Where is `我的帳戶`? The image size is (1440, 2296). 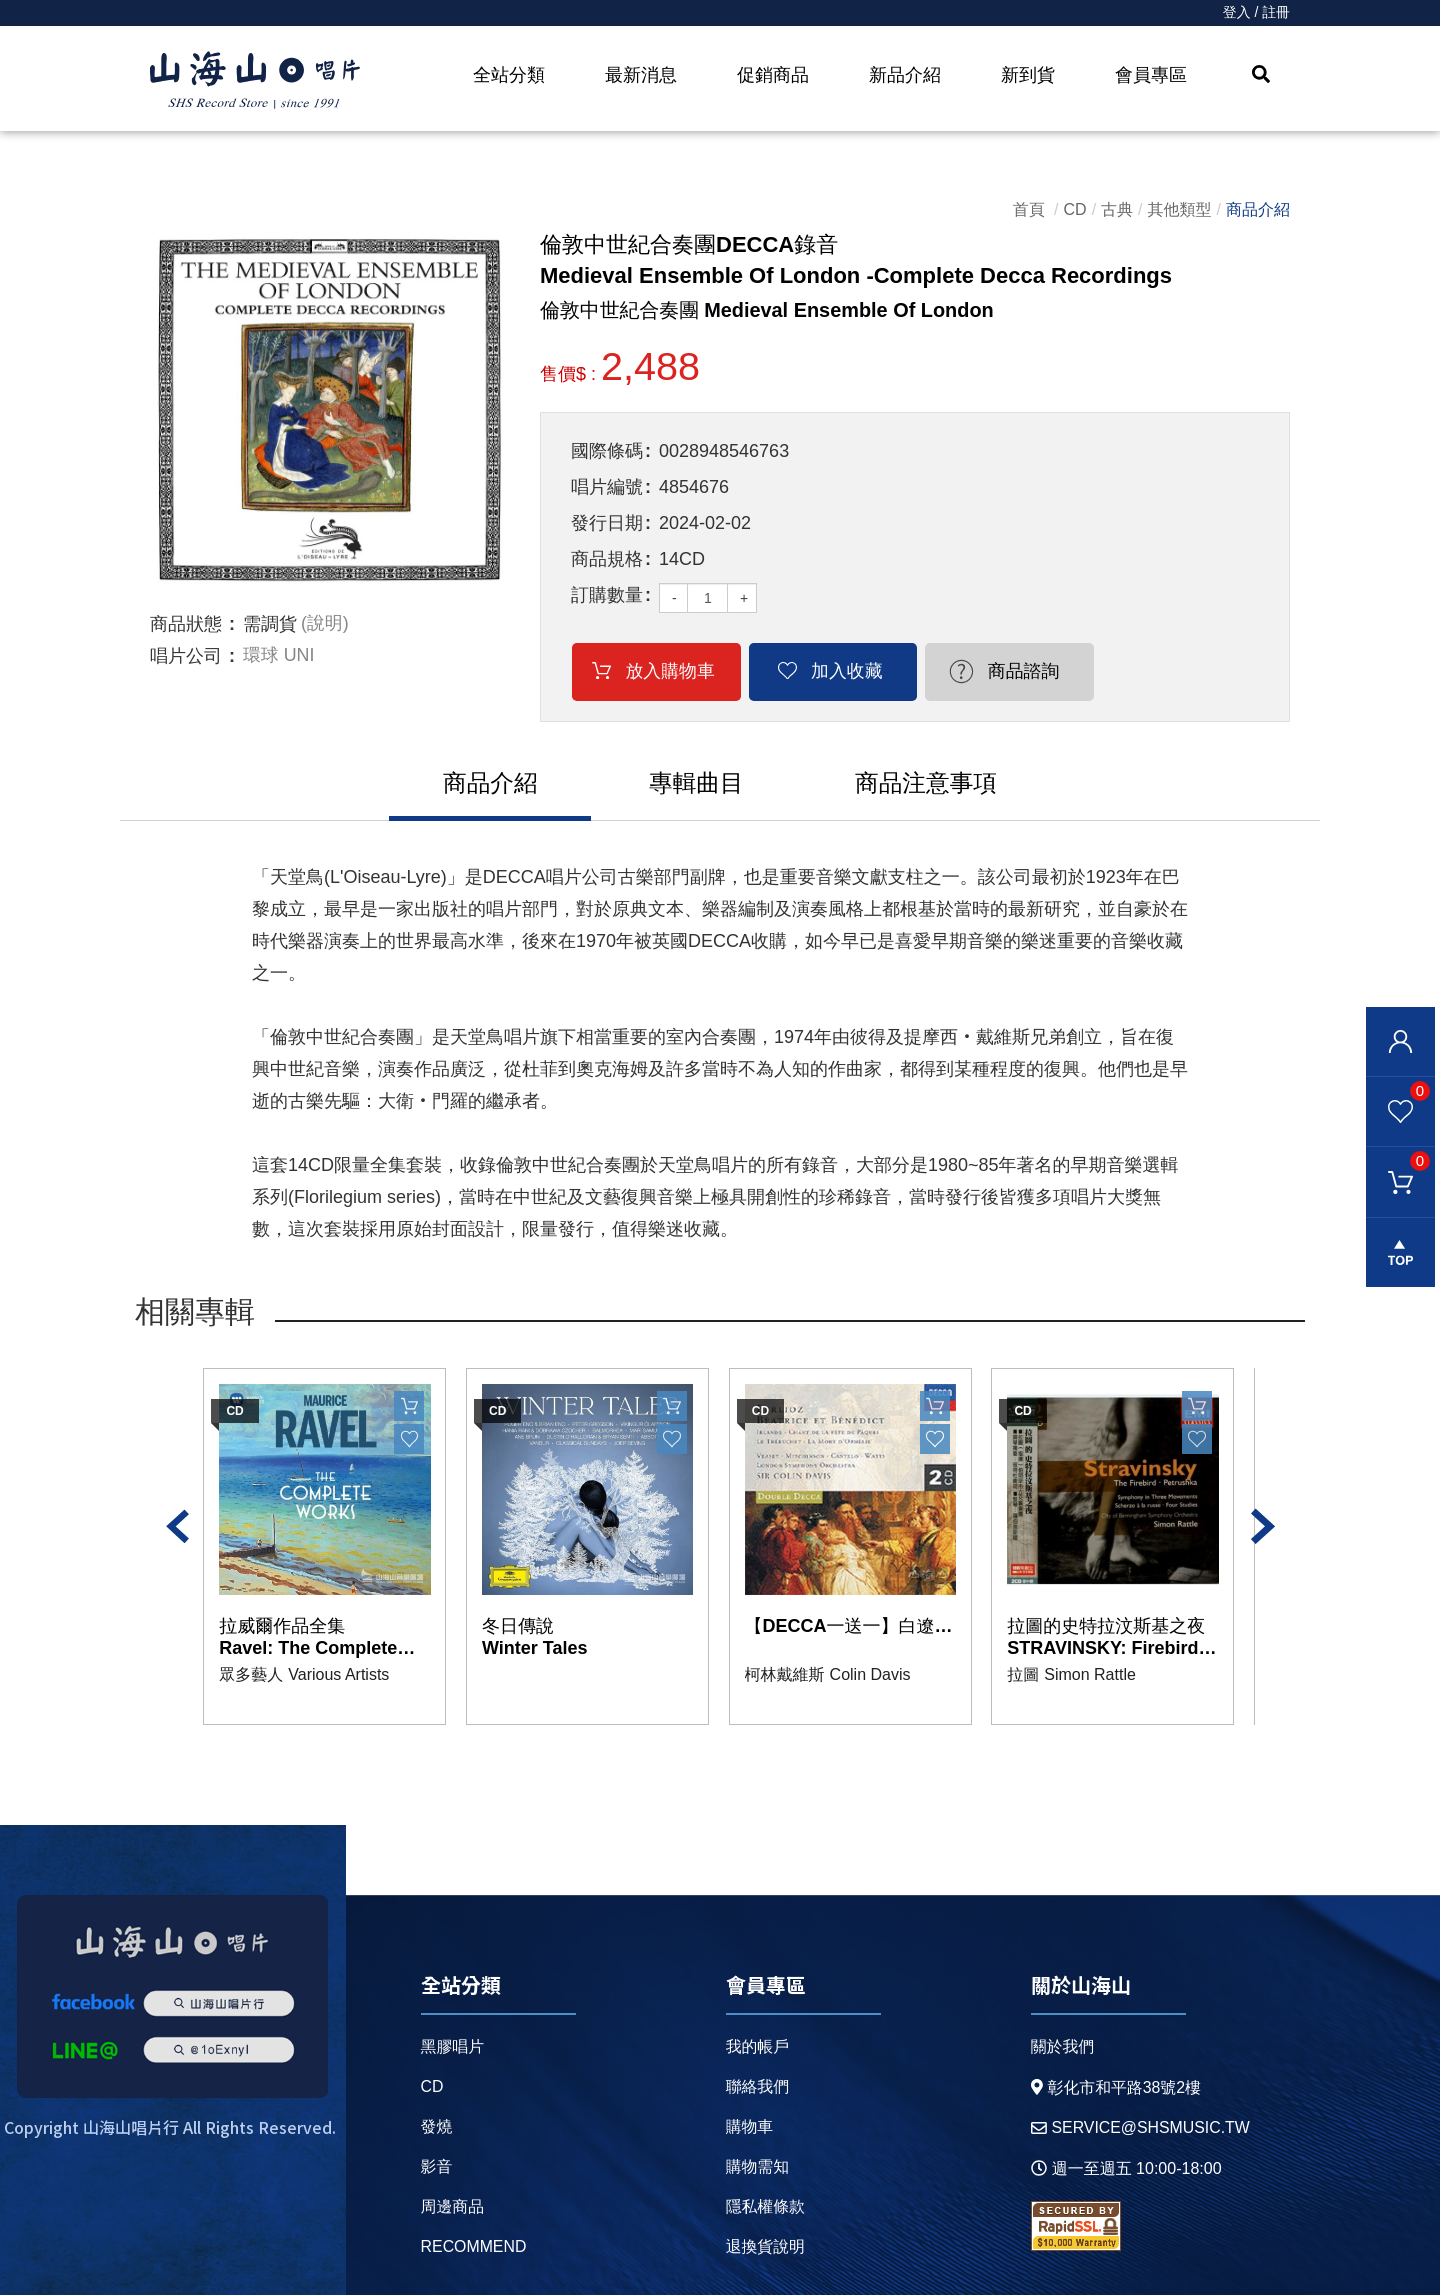 我的帳戶 is located at coordinates (757, 2047).